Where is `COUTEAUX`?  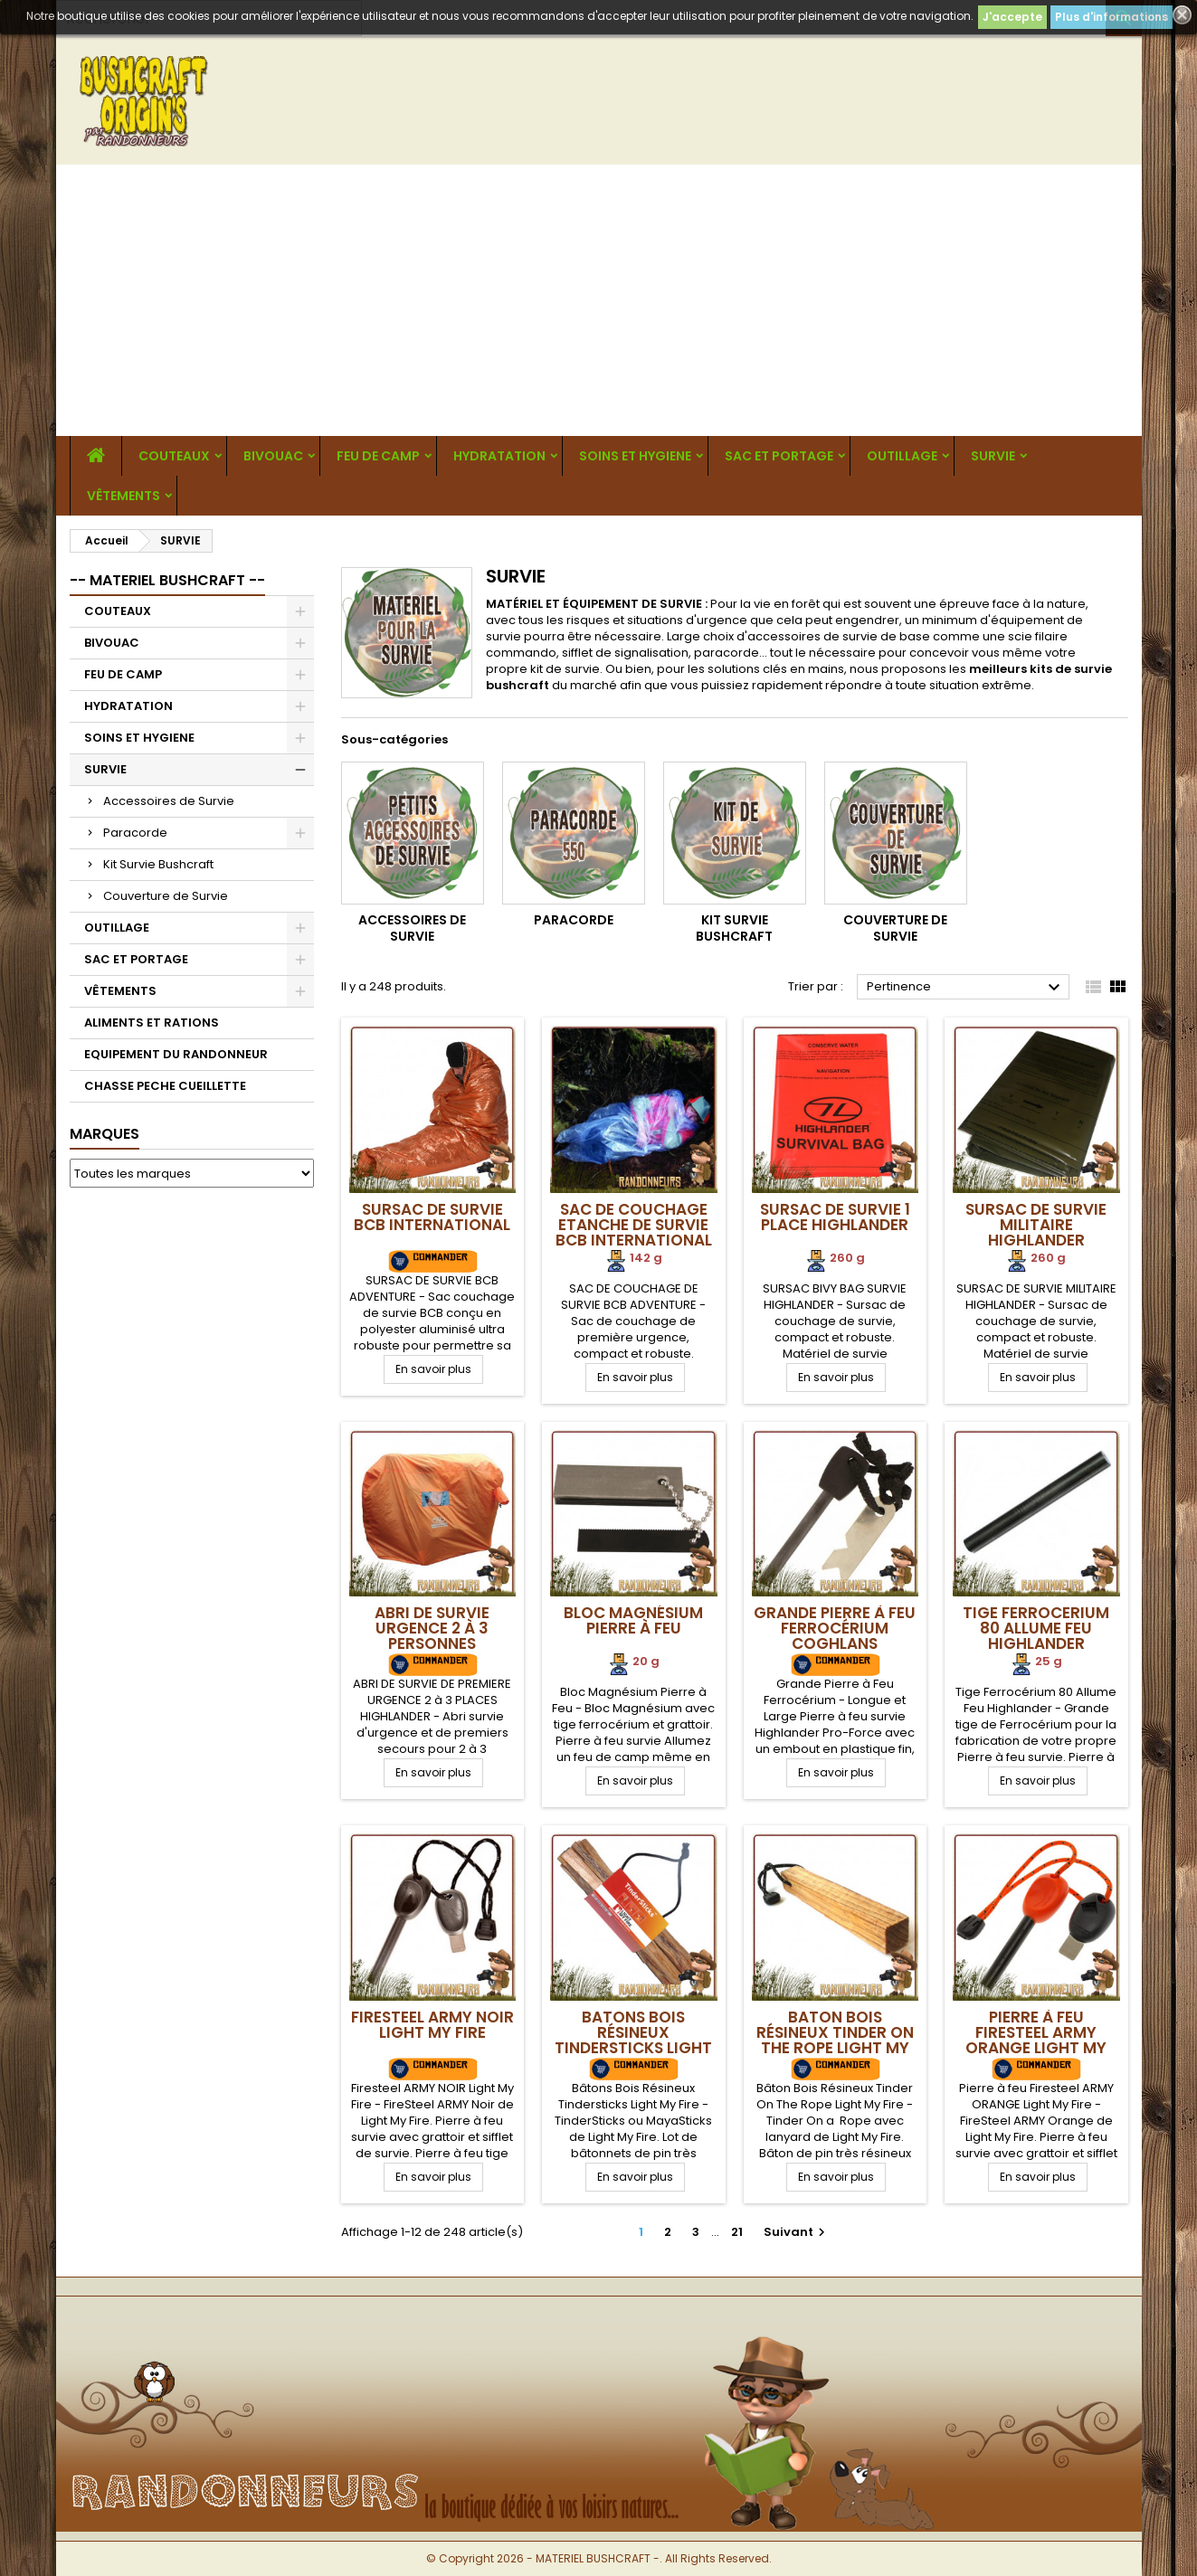
COUTEAUX is located at coordinates (174, 456).